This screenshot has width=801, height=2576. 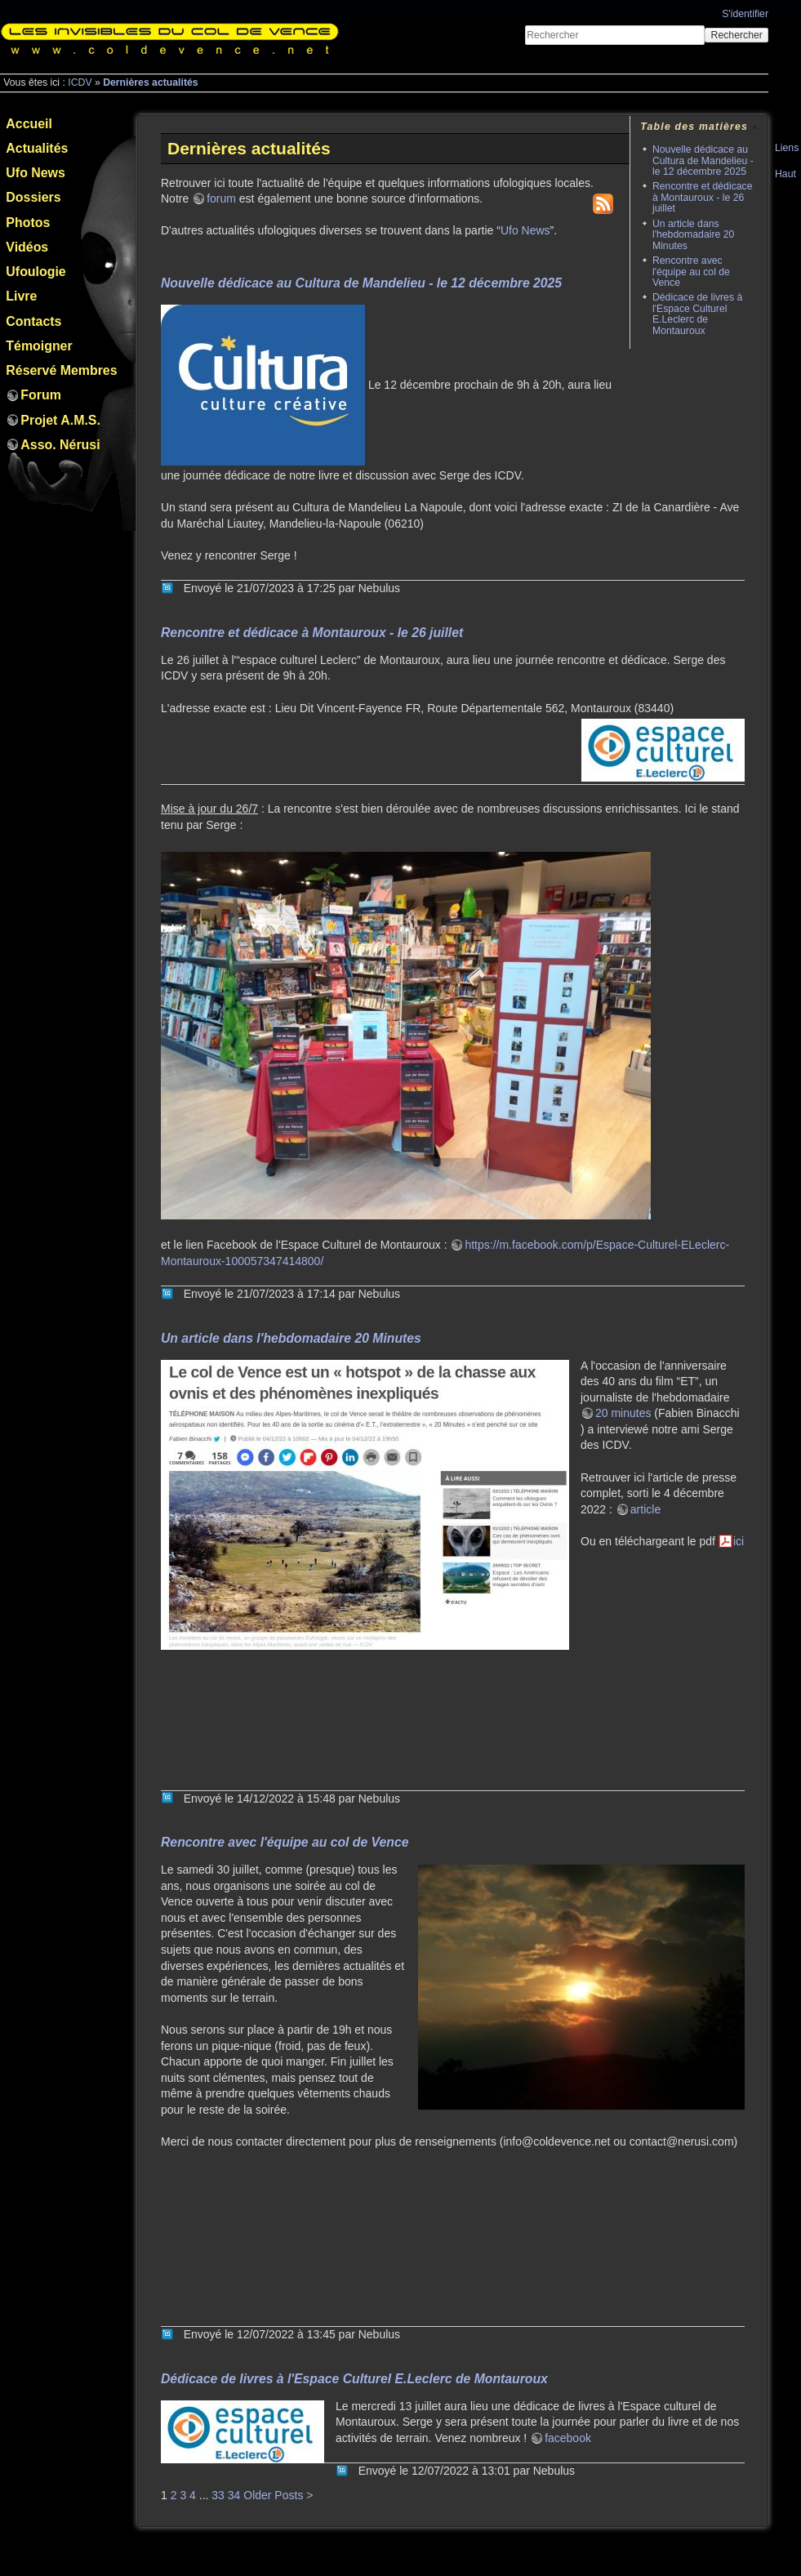 I want to click on ici, so click(x=738, y=1541).